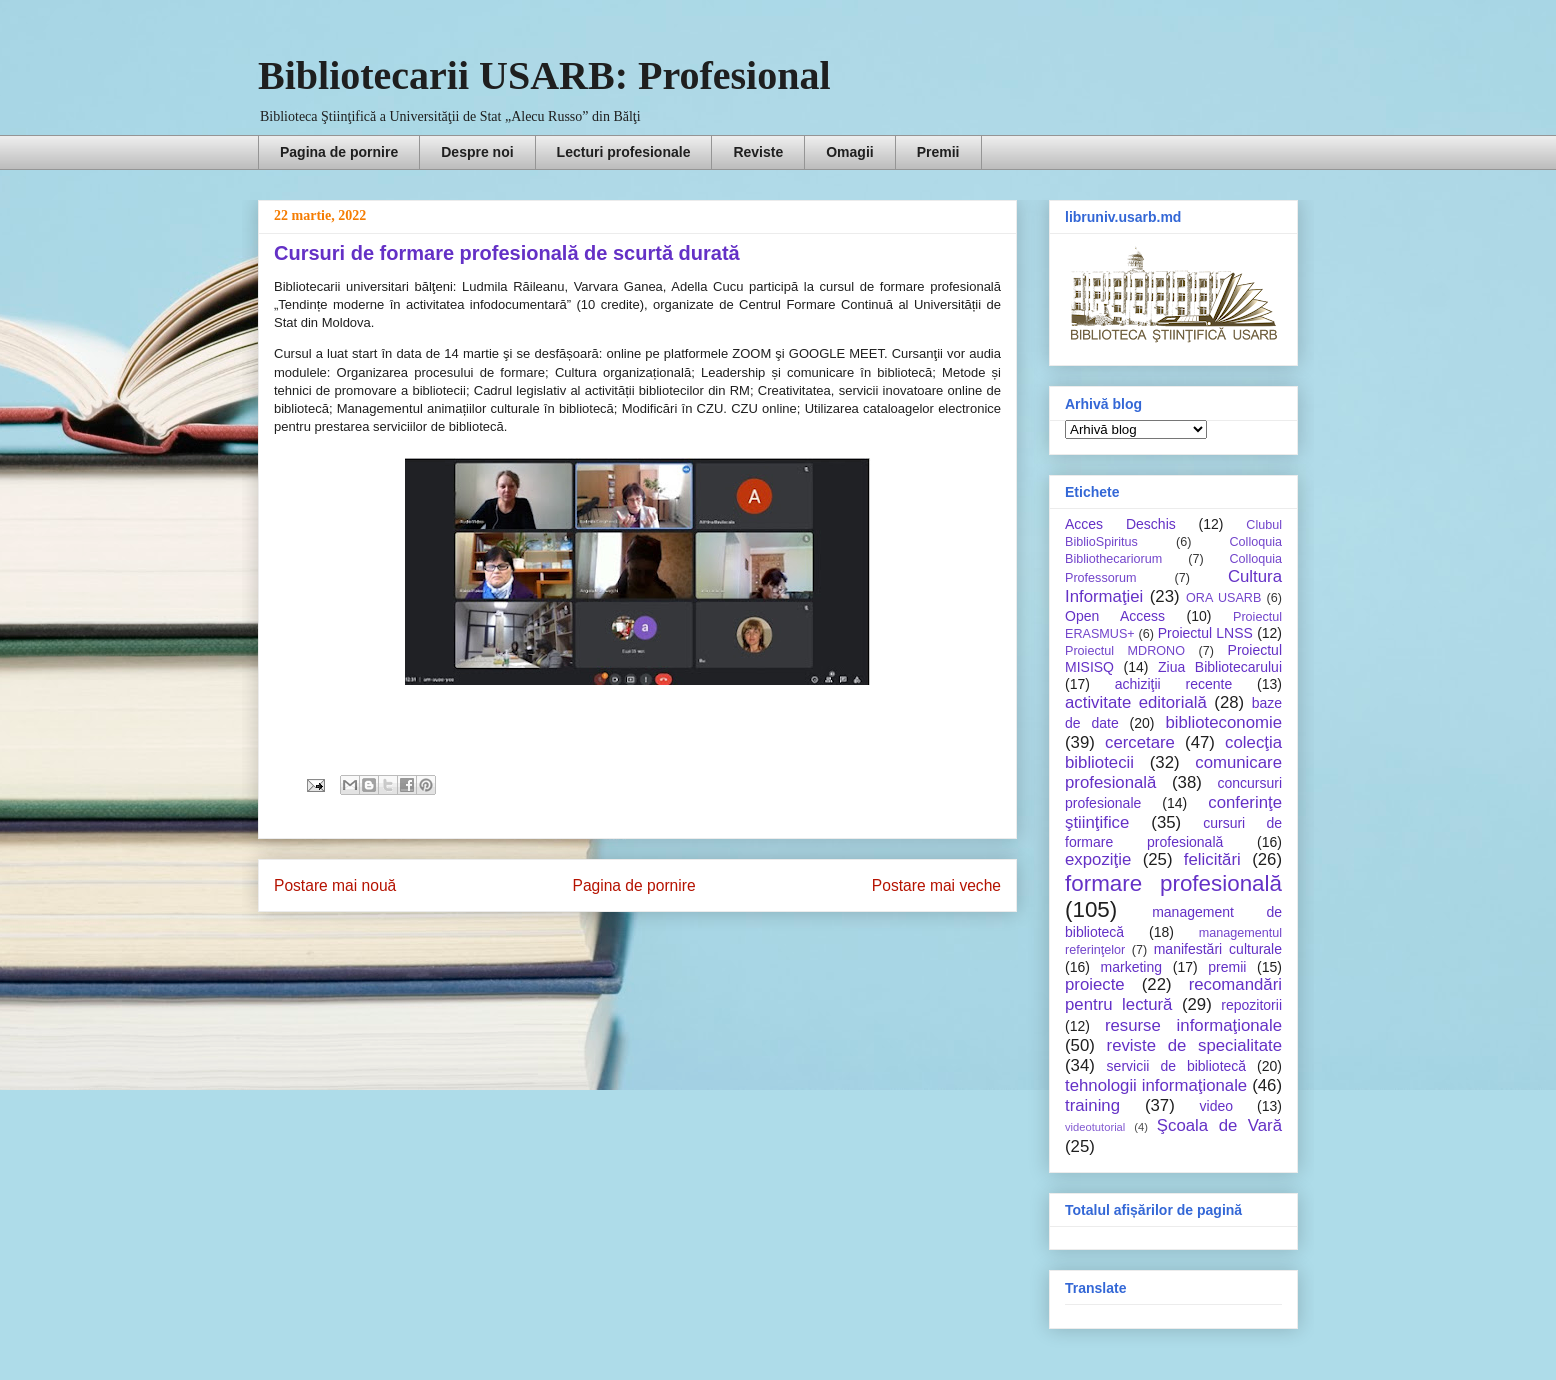  Describe the element at coordinates (1220, 667) in the screenshot. I see `Ziua Bibliotecarului` at that location.